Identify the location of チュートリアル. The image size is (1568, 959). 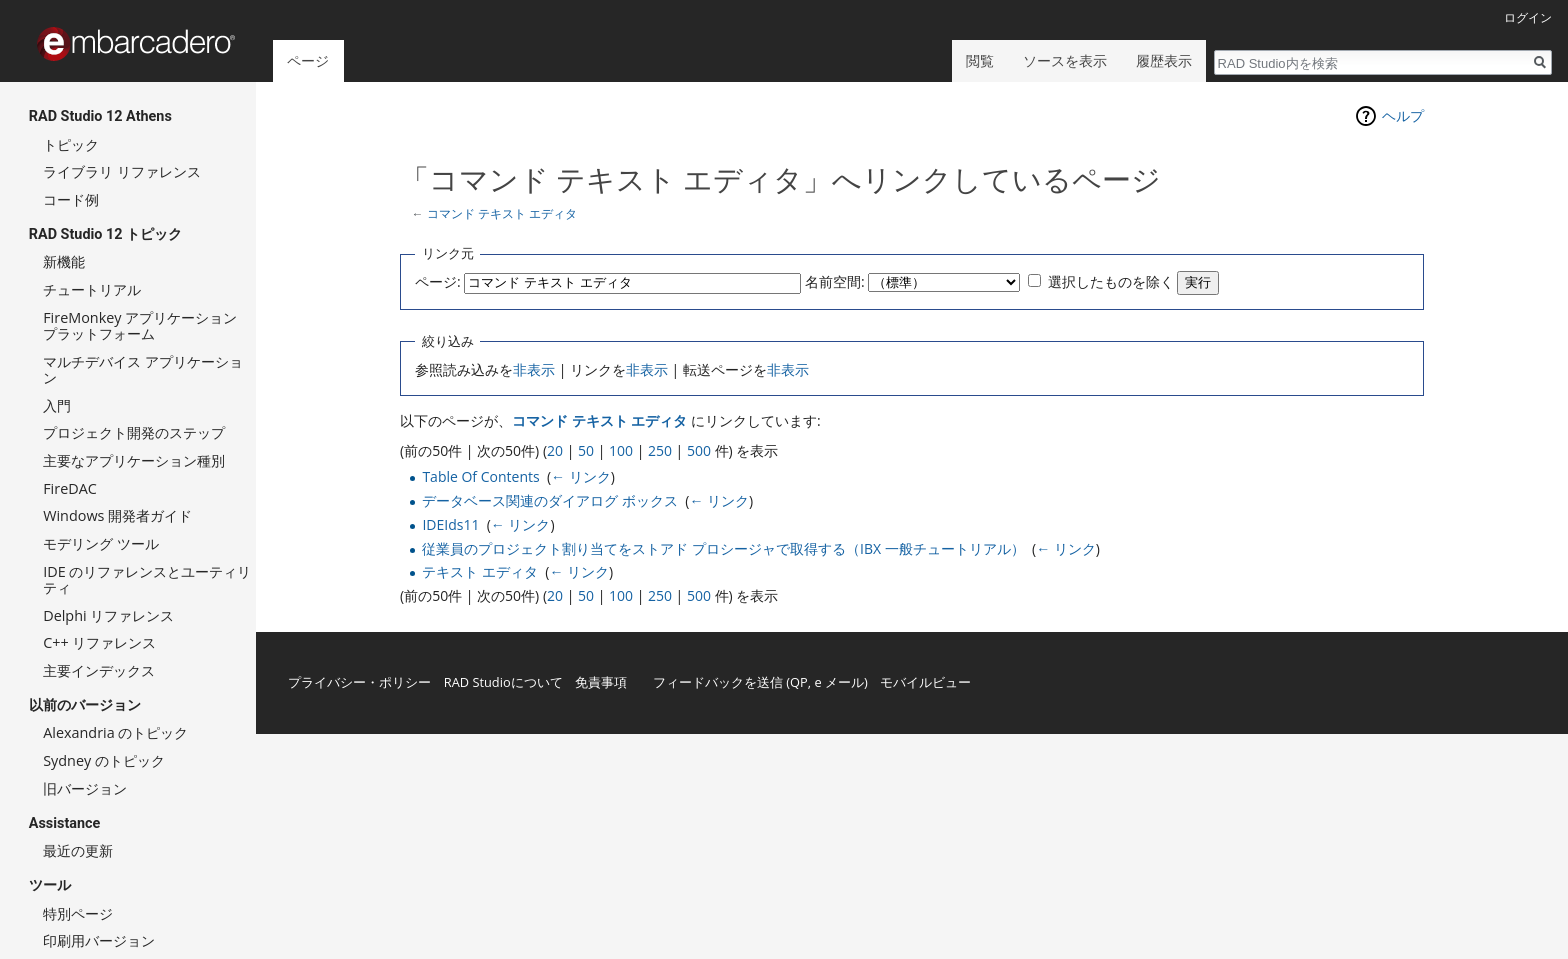
(92, 289).